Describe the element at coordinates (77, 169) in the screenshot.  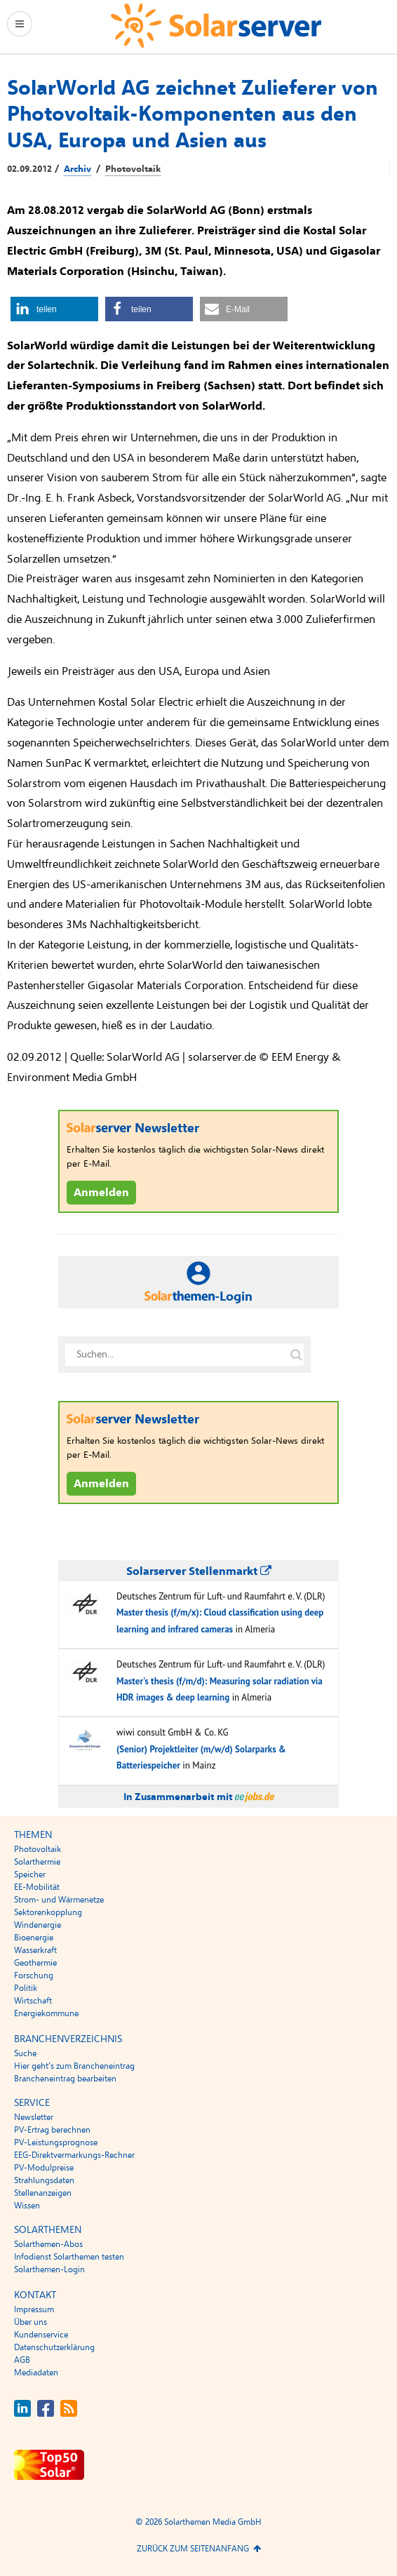
I see `Archiv` at that location.